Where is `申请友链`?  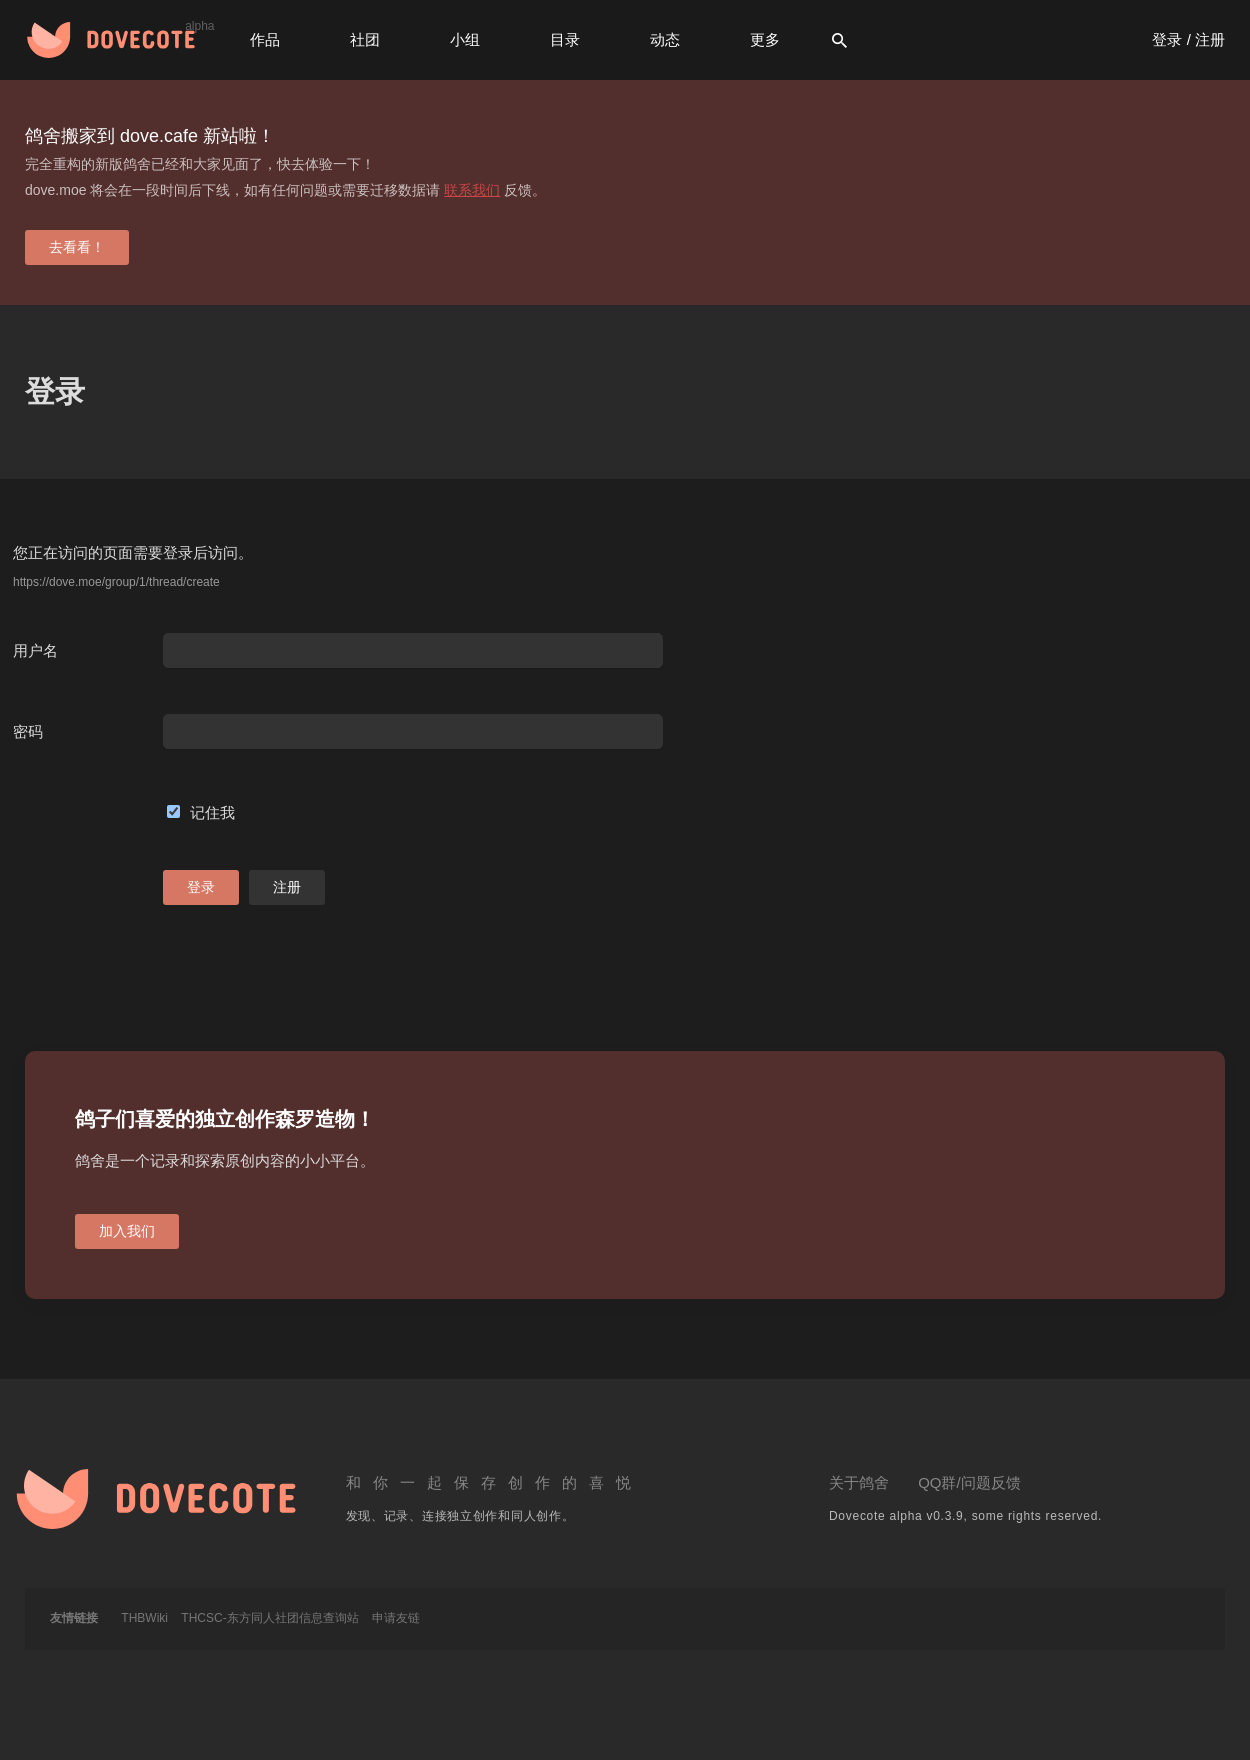 申请友链 is located at coordinates (396, 1618).